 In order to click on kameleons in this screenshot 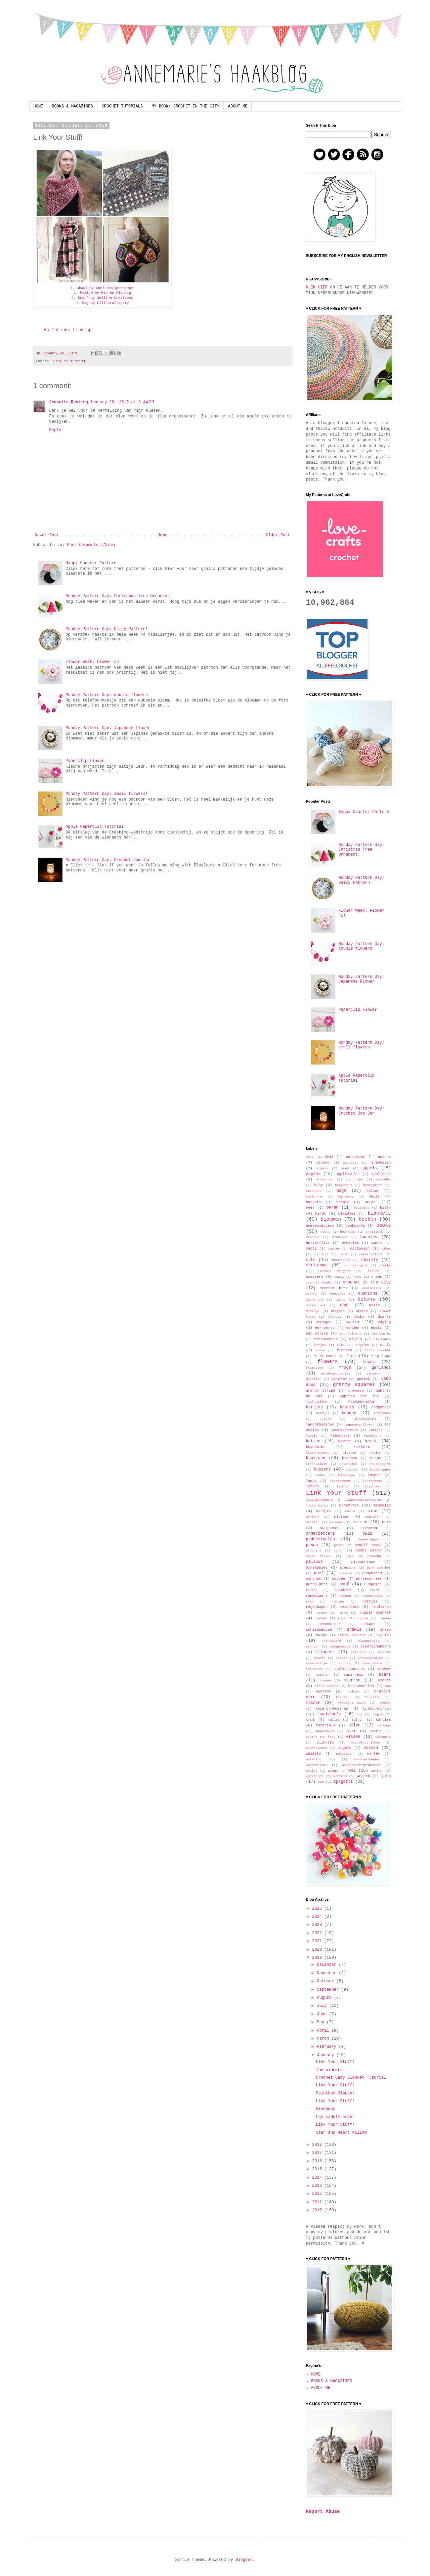, I will do `click(373, 1436)`.